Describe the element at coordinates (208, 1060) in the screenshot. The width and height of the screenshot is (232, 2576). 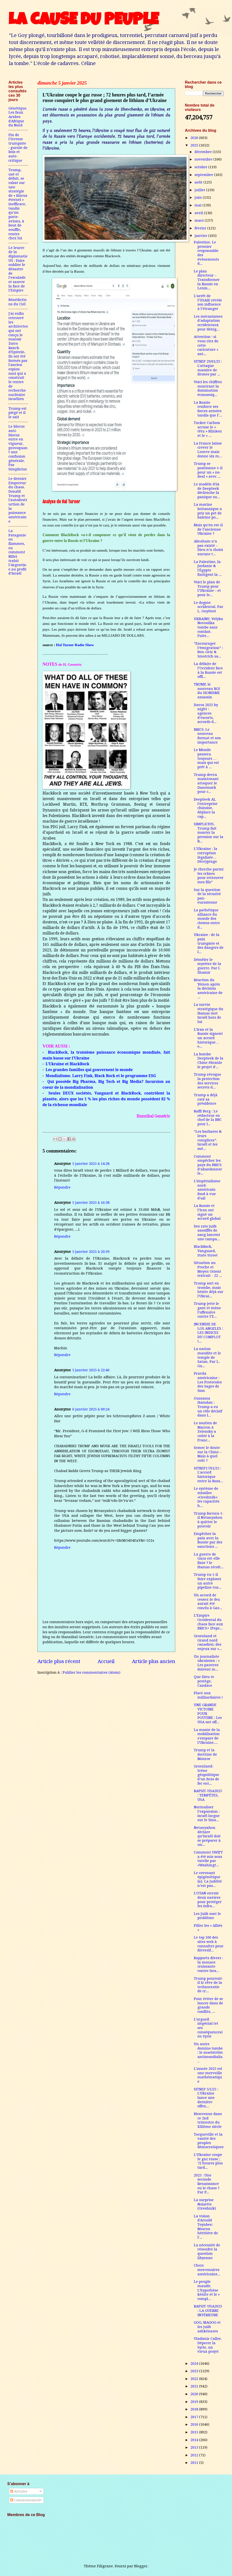
I see `La bombe DeepSeek de la Chine ébranle le projet d'...` at that location.